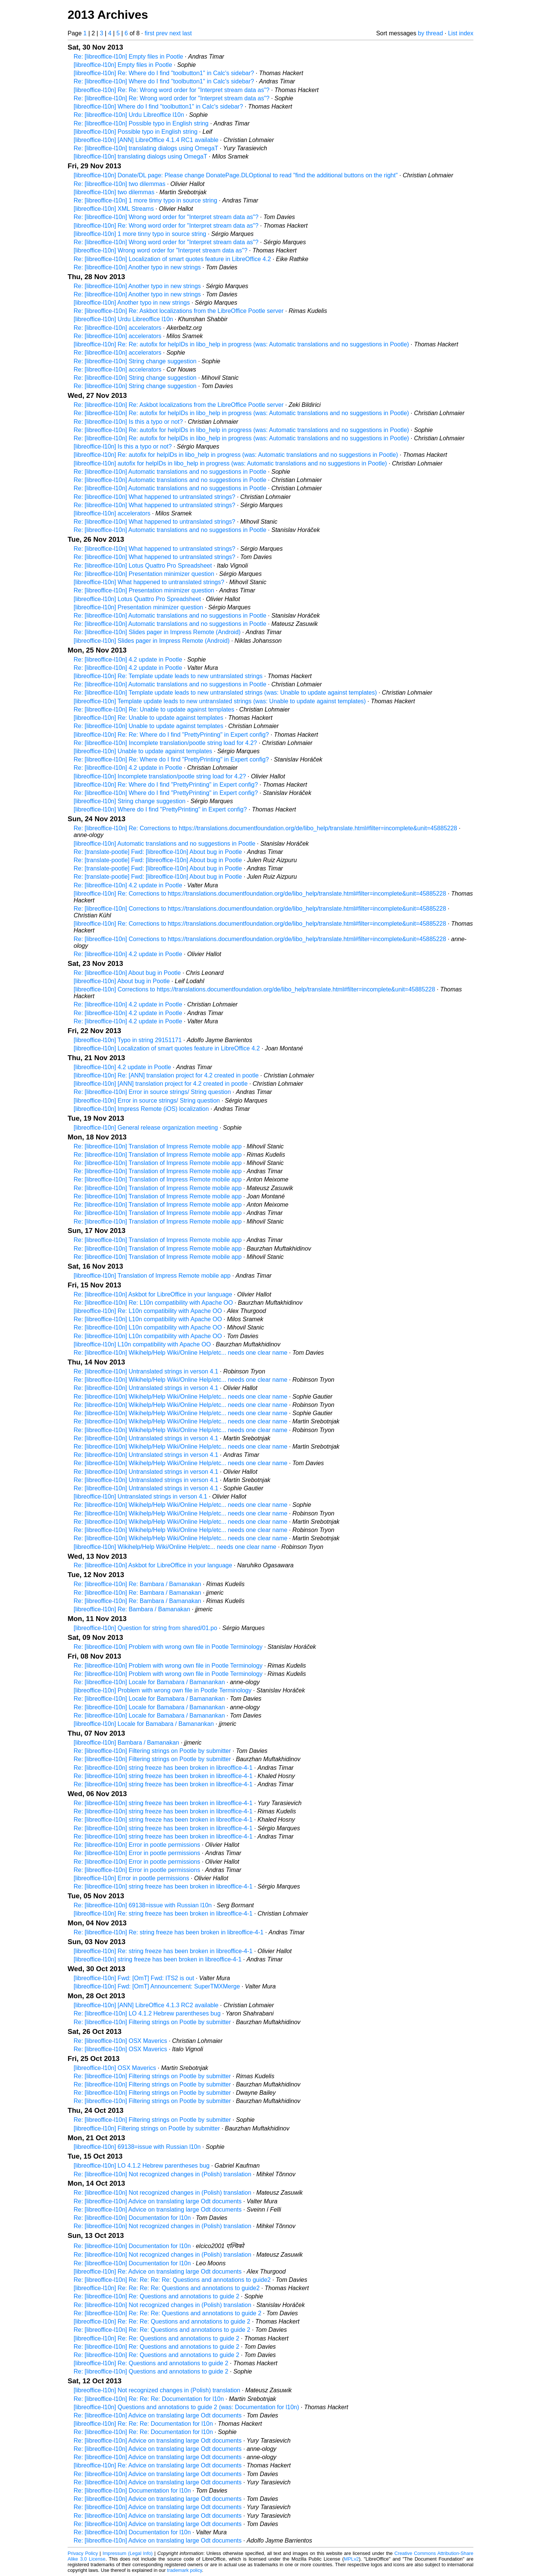 The image size is (541, 2576). What do you see at coordinates (138, 607) in the screenshot?
I see `[libreoffice-l10n] Presentation minimizer question` at bounding box center [138, 607].